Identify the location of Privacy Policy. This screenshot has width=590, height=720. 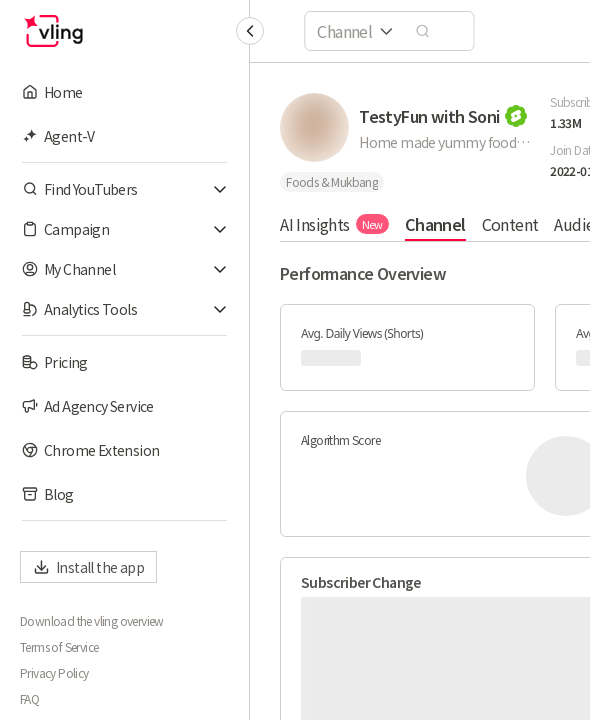
(54, 673).